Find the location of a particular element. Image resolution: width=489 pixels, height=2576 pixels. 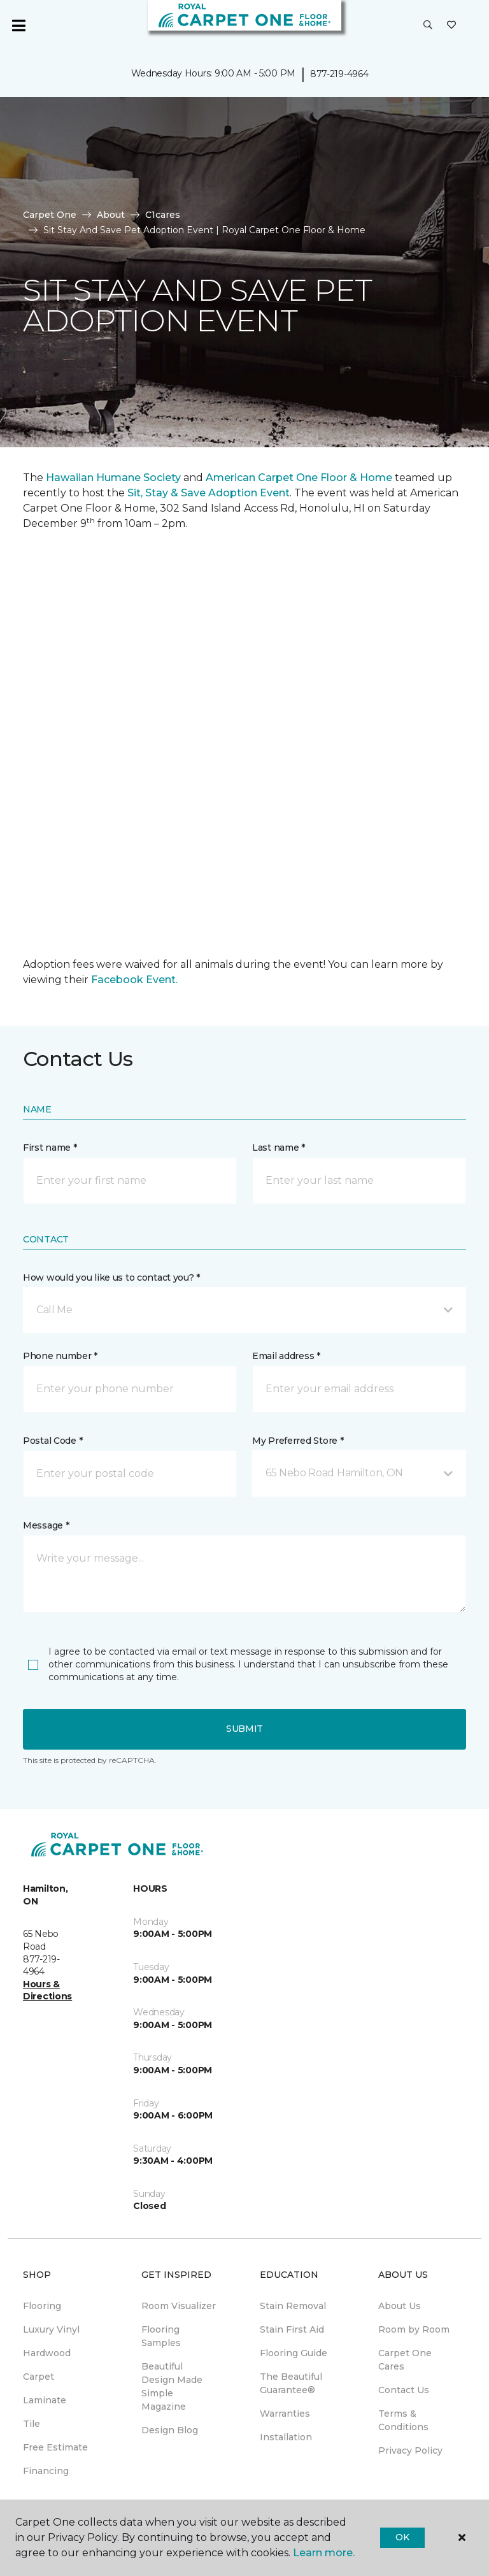

Contact Us [menuitem] is located at coordinates (403, 2390).